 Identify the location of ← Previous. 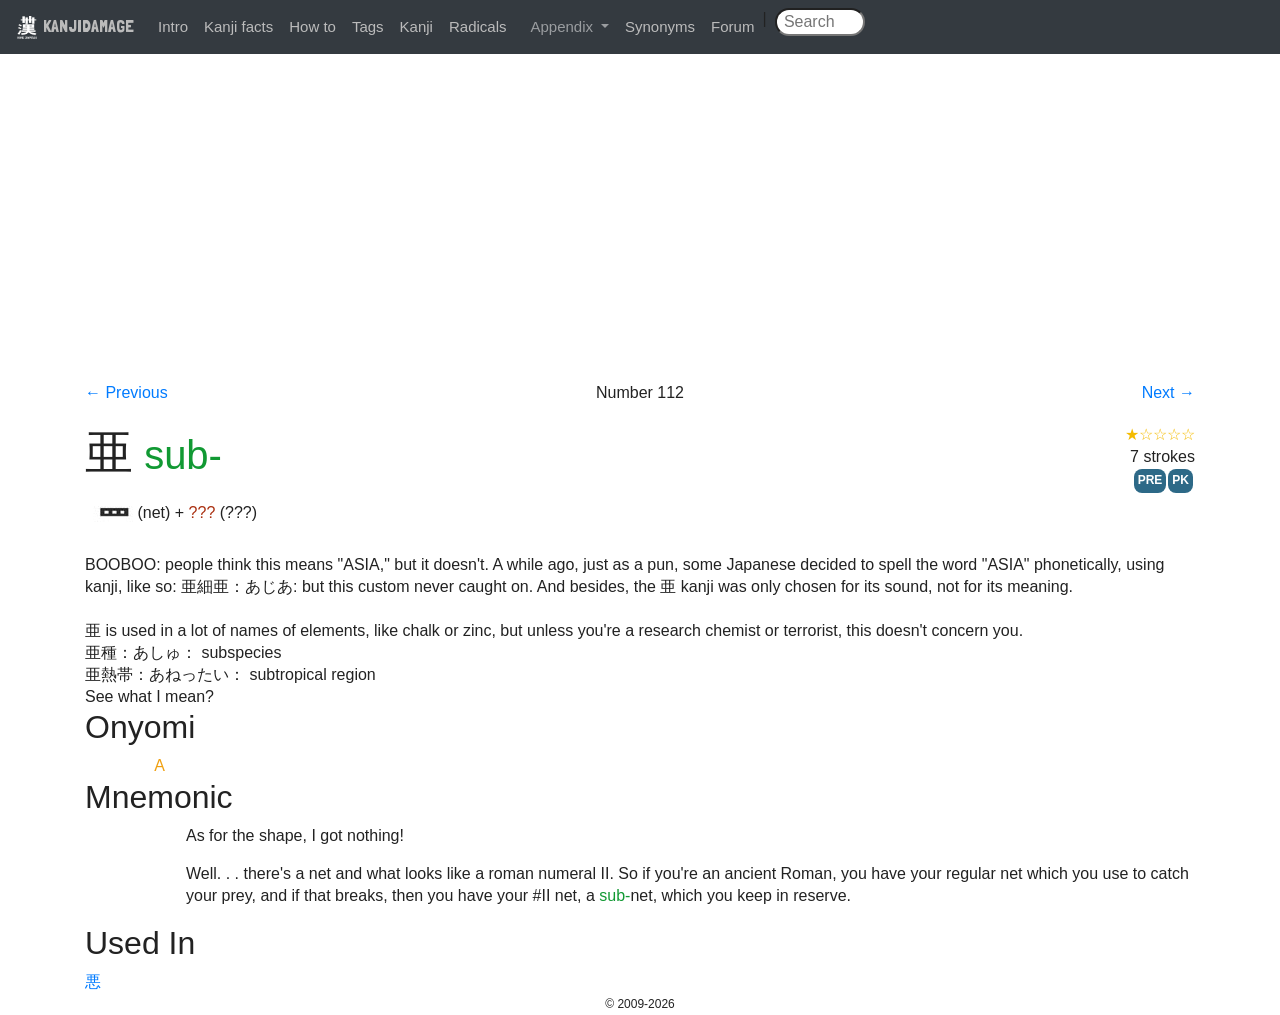
(126, 392).